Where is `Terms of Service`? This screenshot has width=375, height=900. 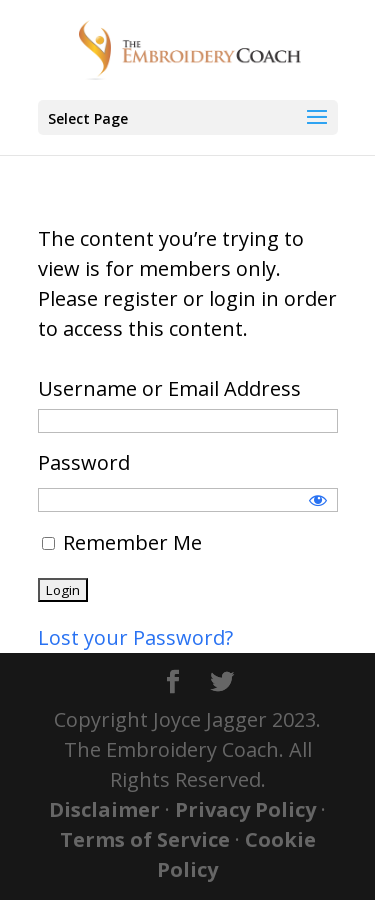
Terms of Service is located at coordinates (145, 839).